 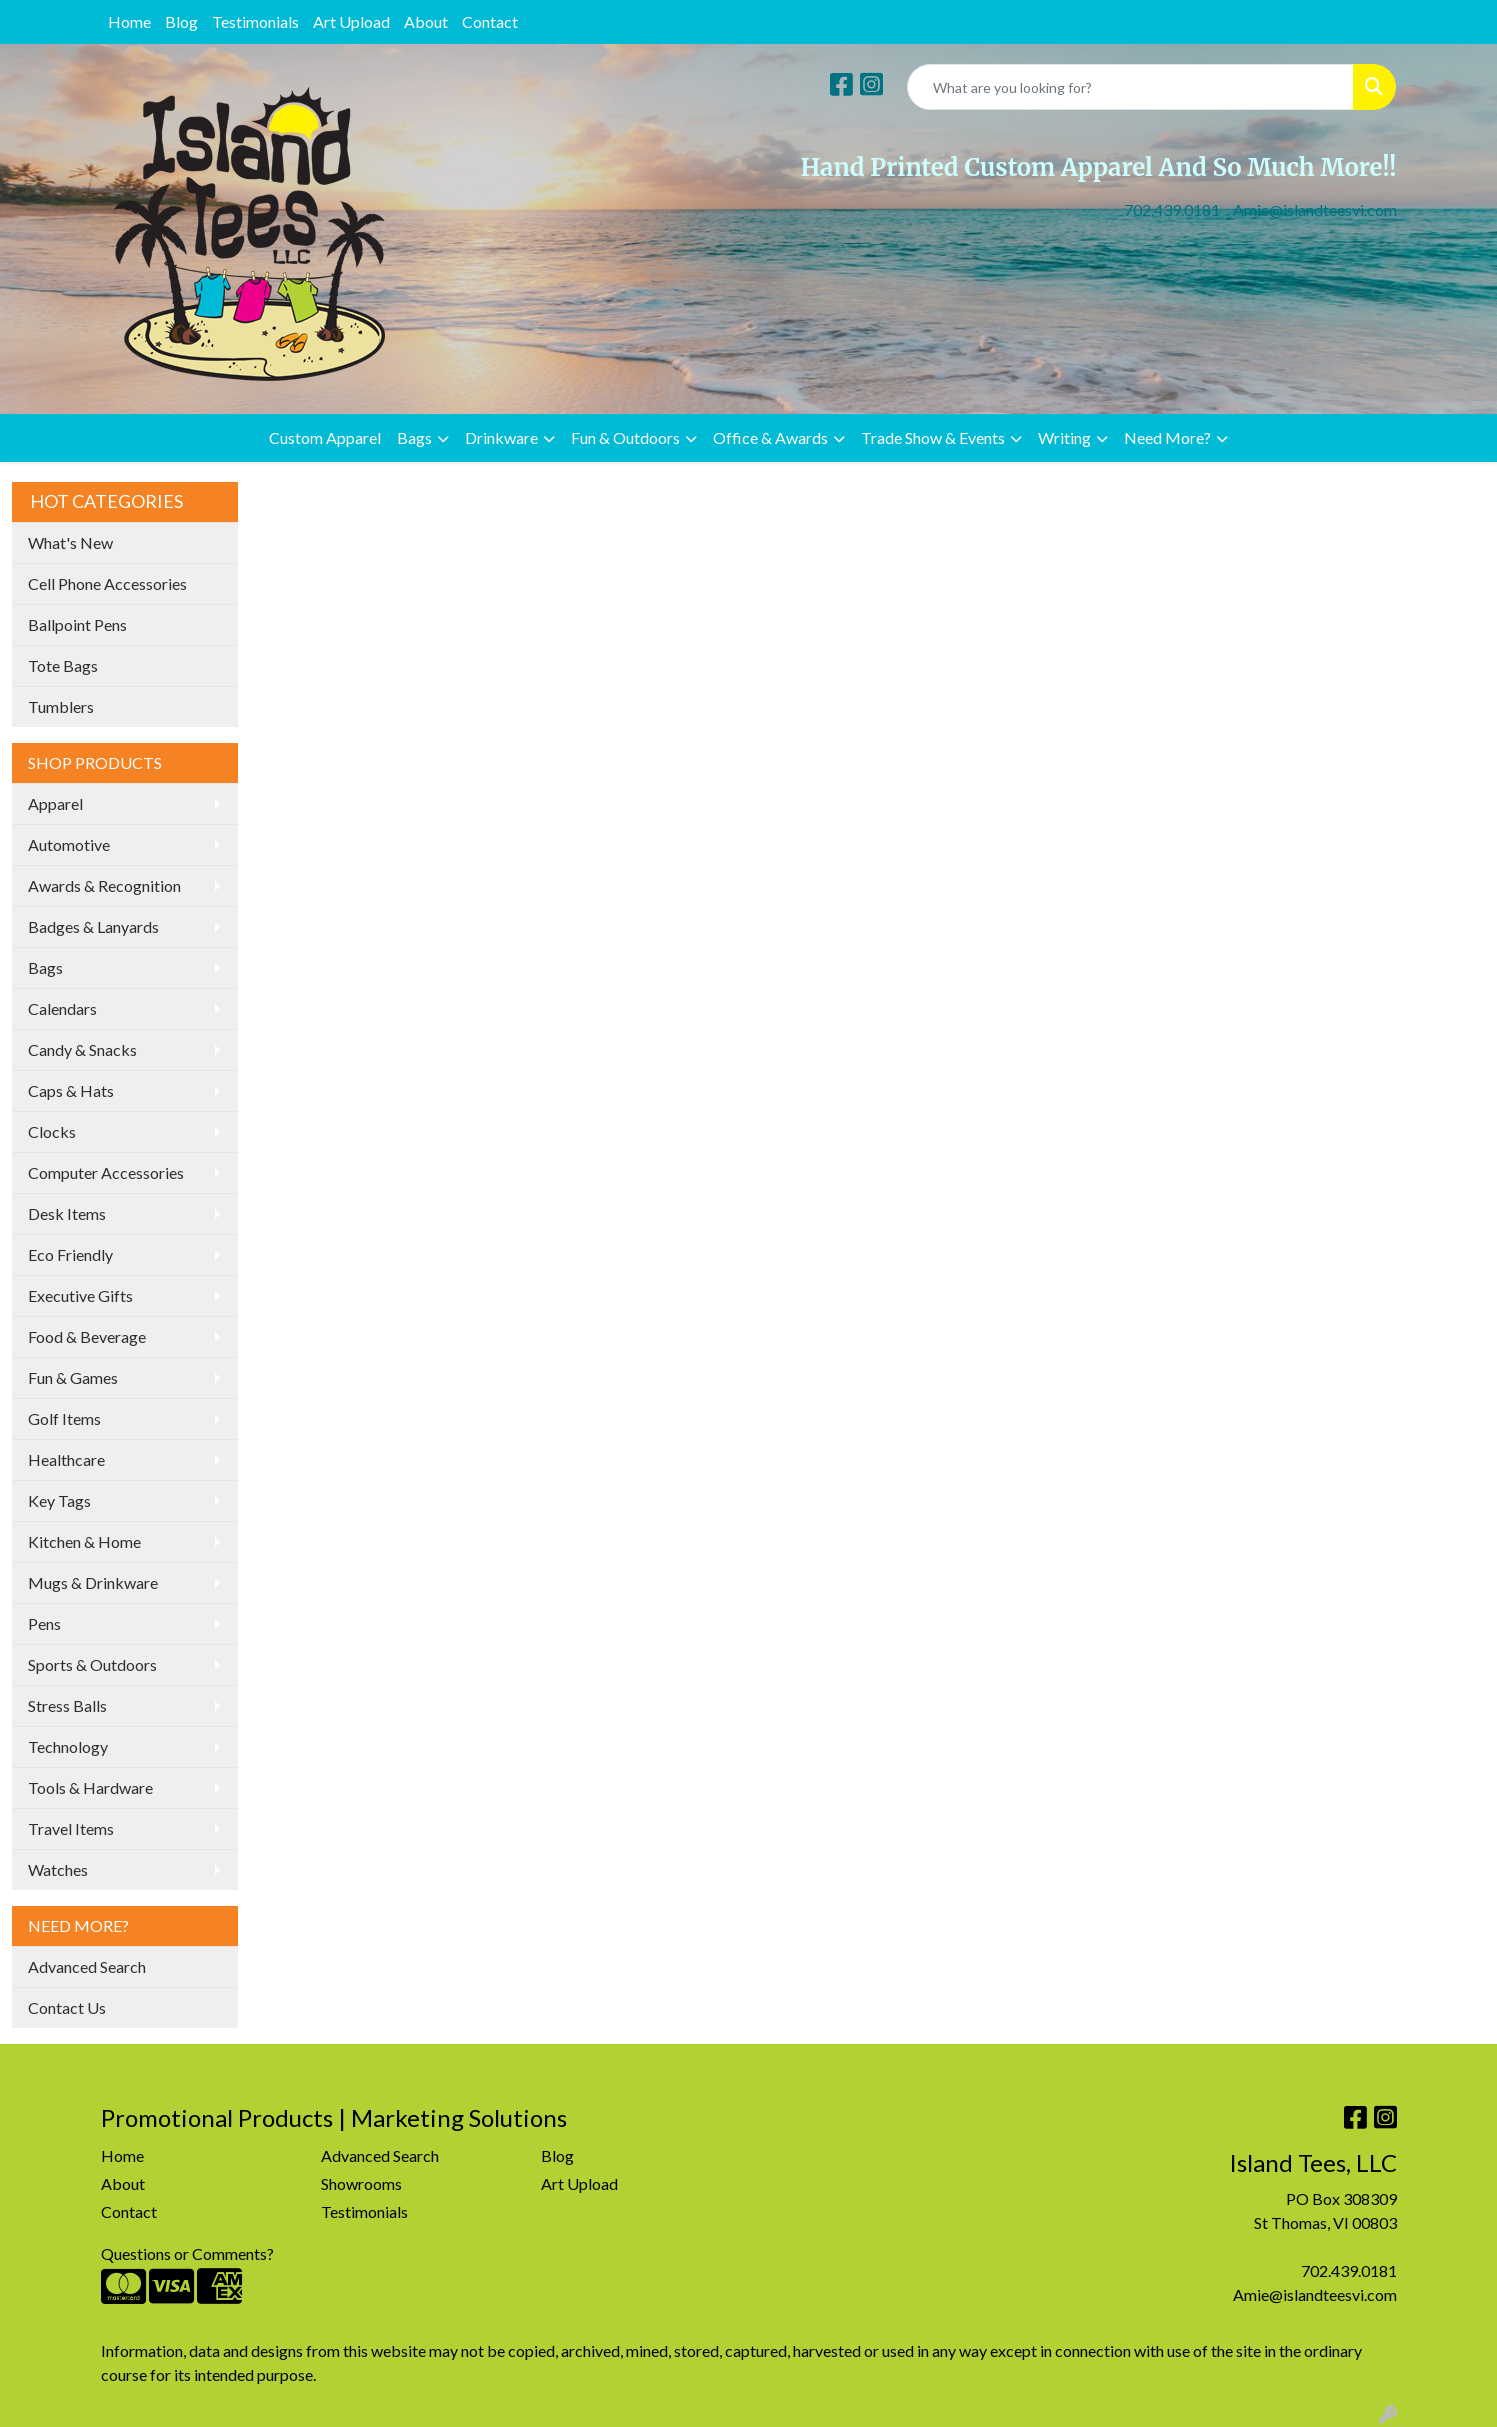 What do you see at coordinates (426, 21) in the screenshot?
I see `About` at bounding box center [426, 21].